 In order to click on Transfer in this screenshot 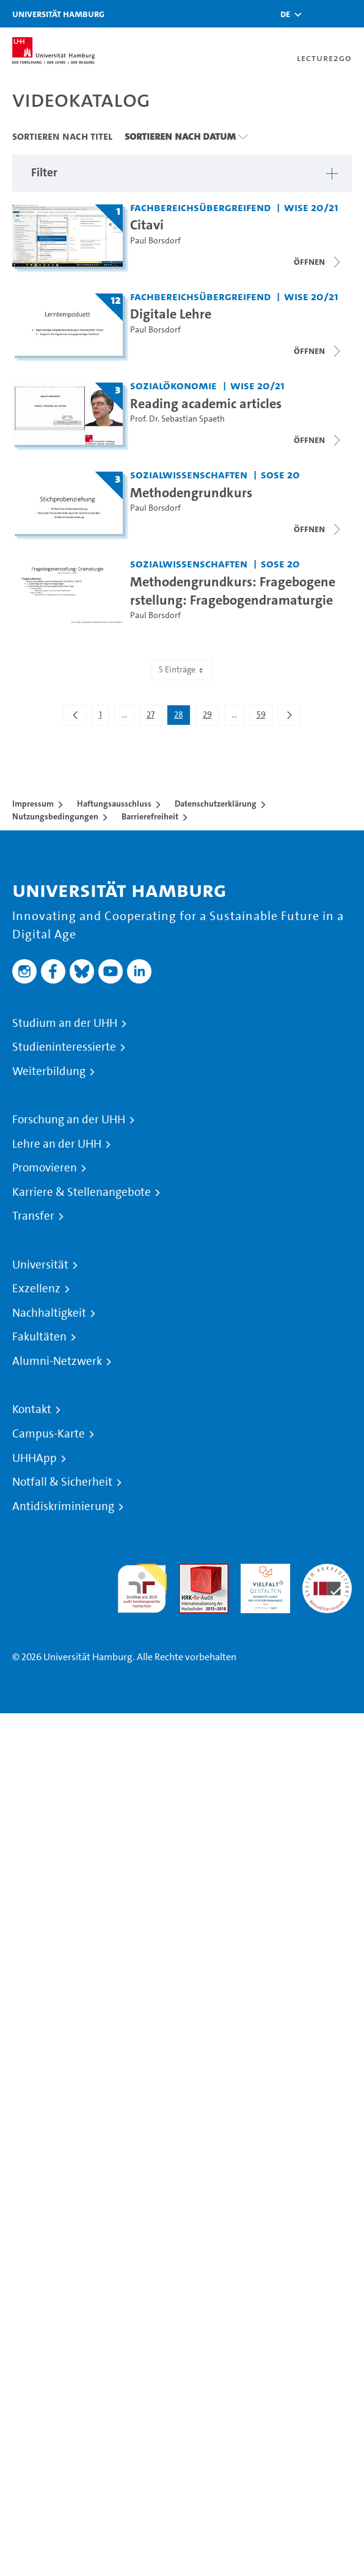, I will do `click(33, 1216)`.